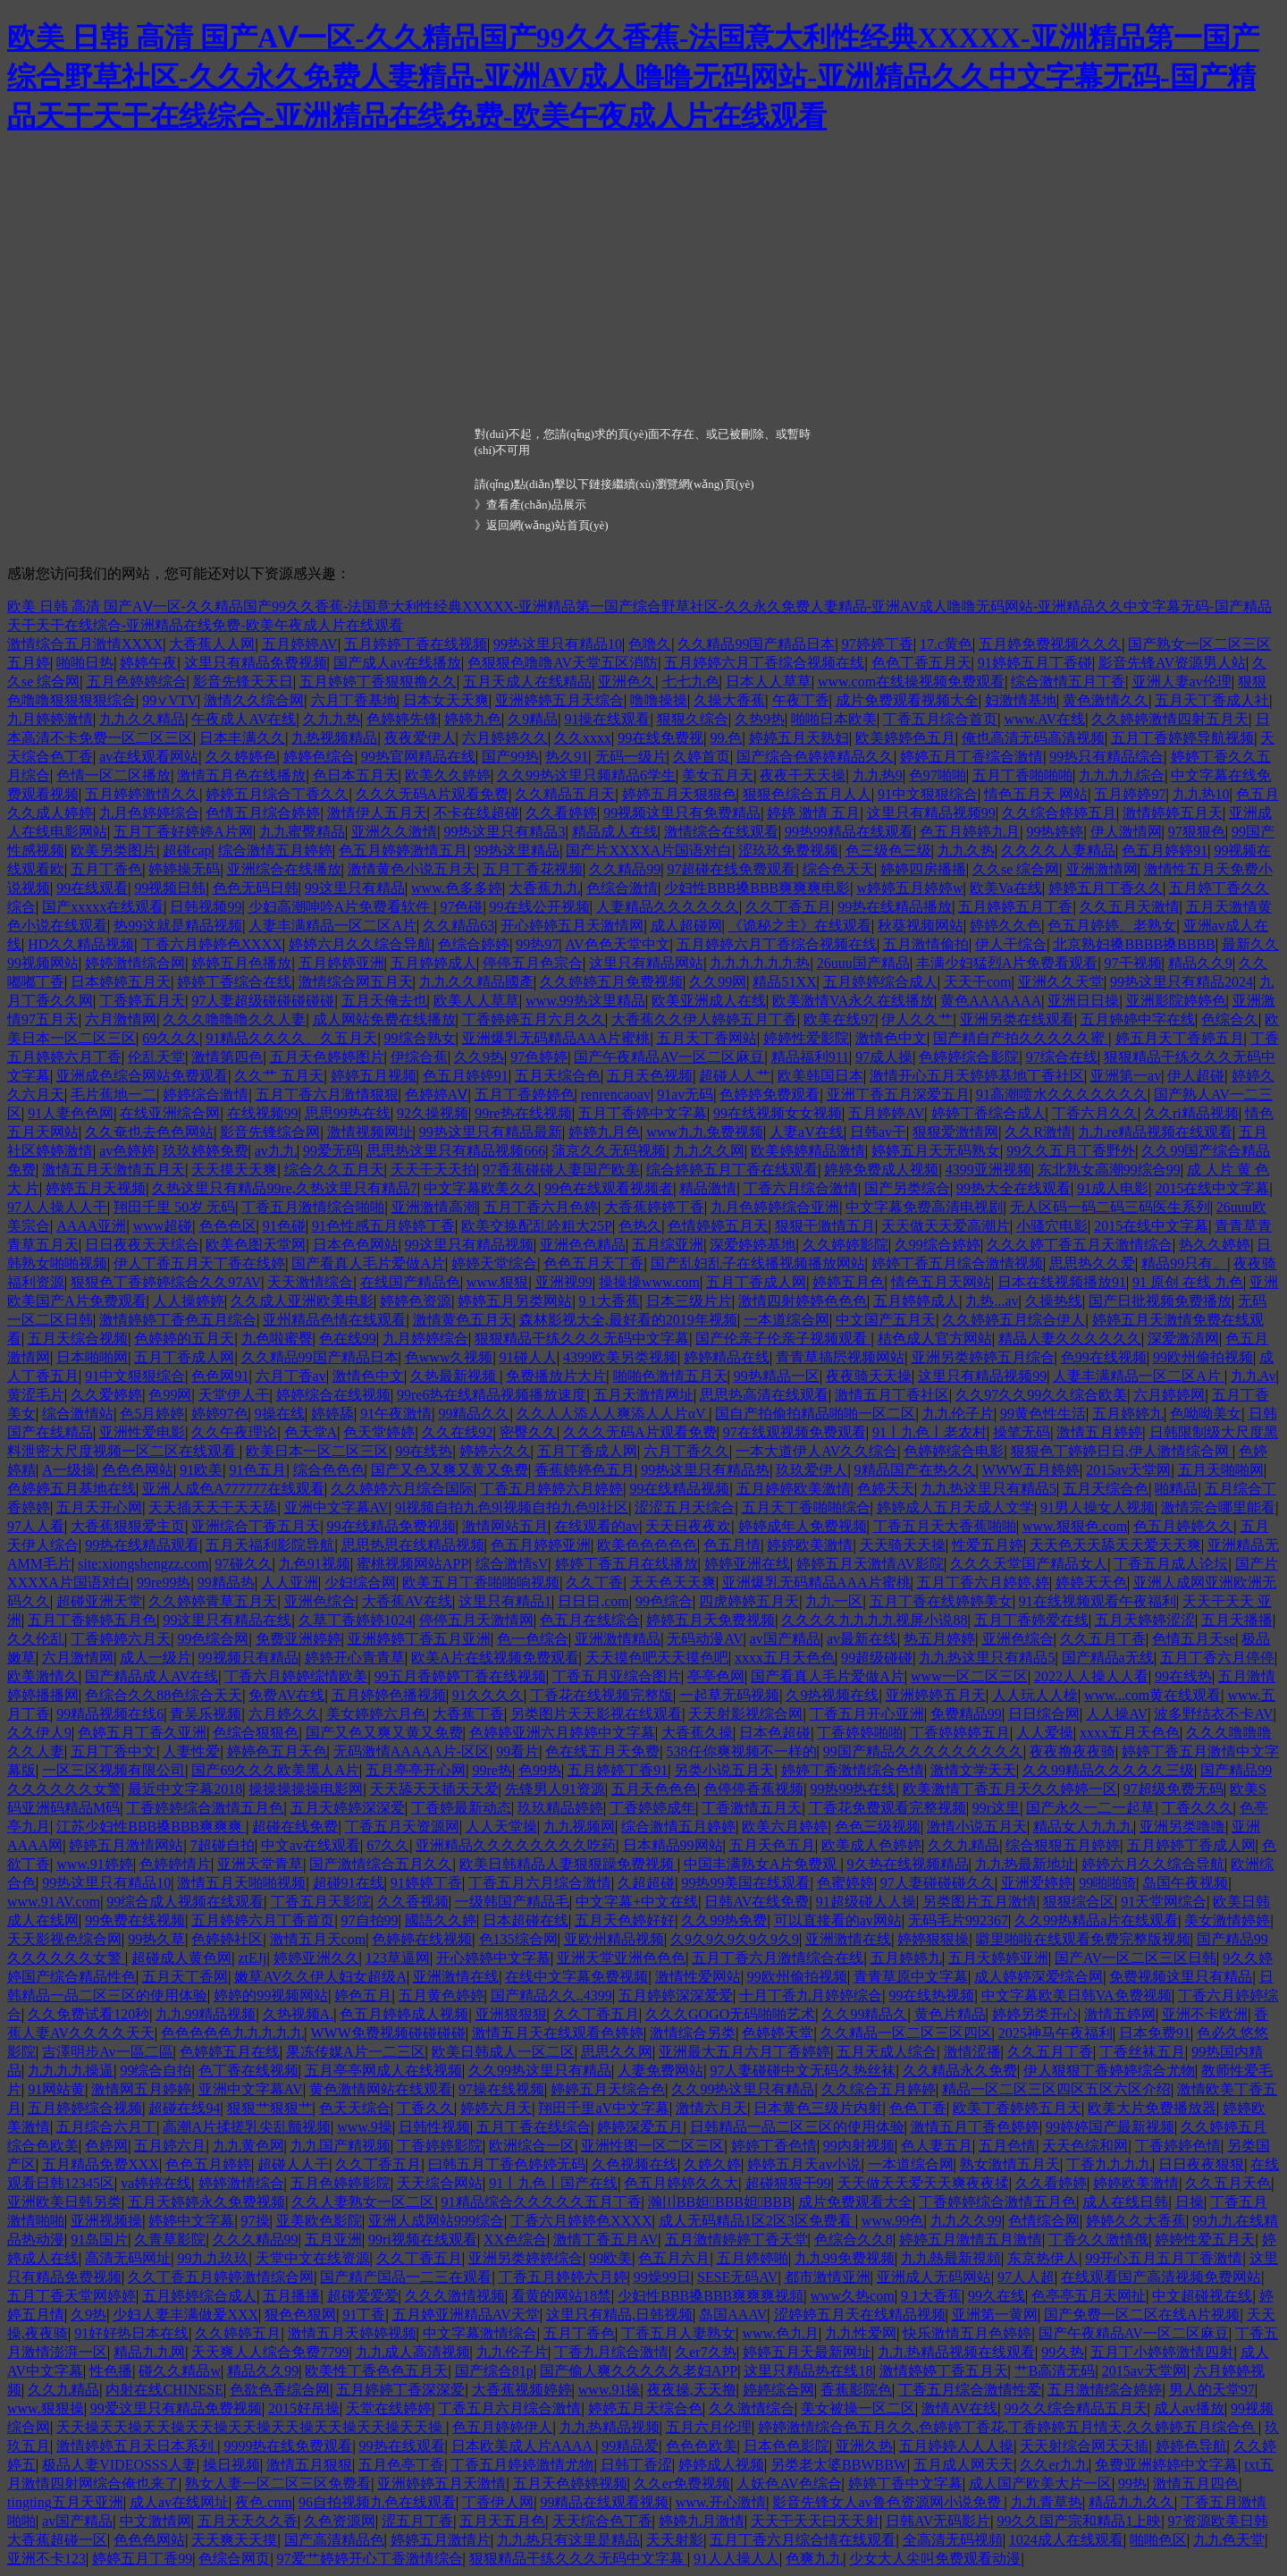 This screenshot has height=2576, width=1287. What do you see at coordinates (65, 2502) in the screenshot?
I see `tingting五月天亚洲` at bounding box center [65, 2502].